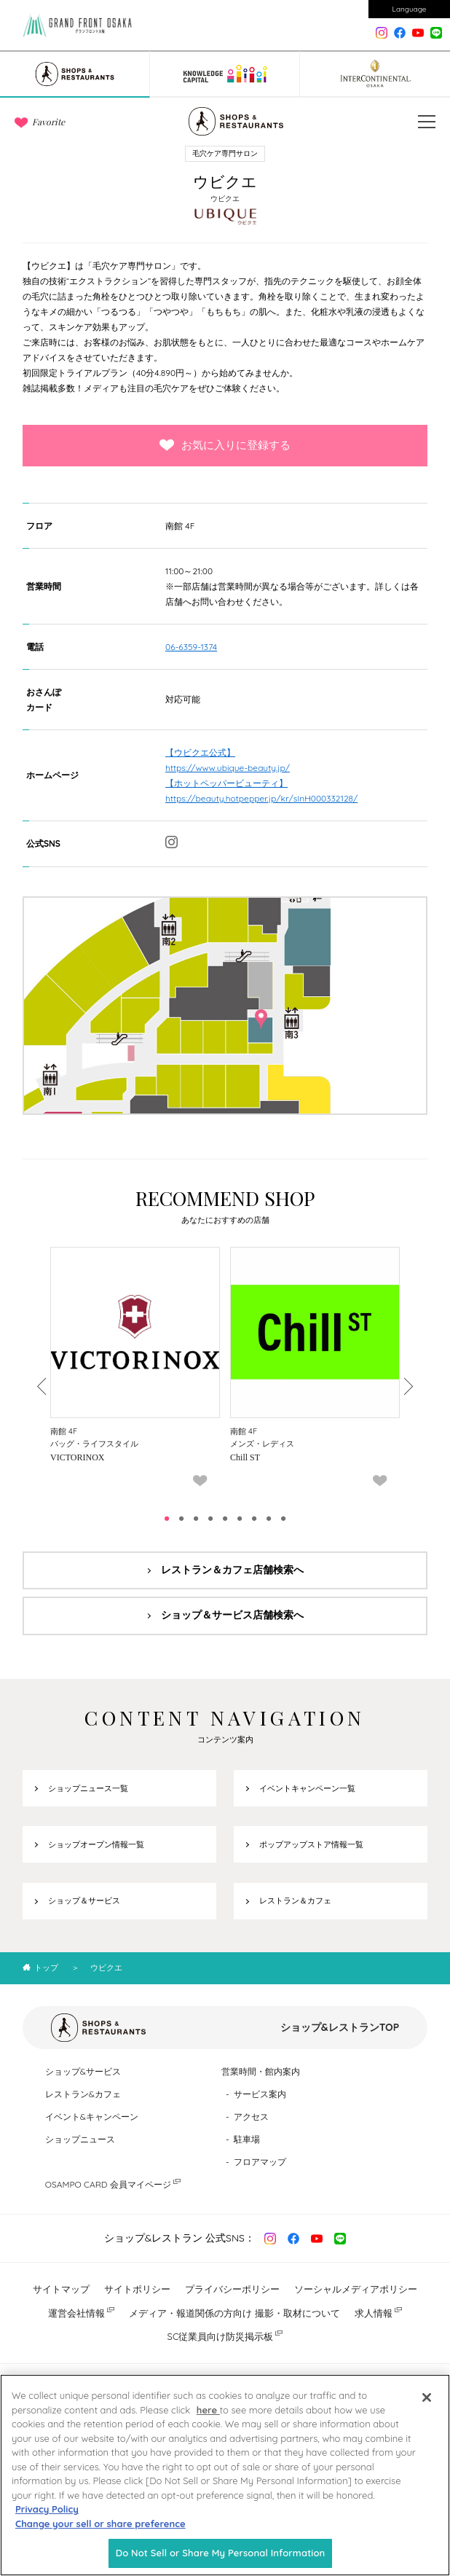 The height and width of the screenshot is (2576, 450). What do you see at coordinates (260, 2161) in the screenshot?
I see `フロアマップ` at bounding box center [260, 2161].